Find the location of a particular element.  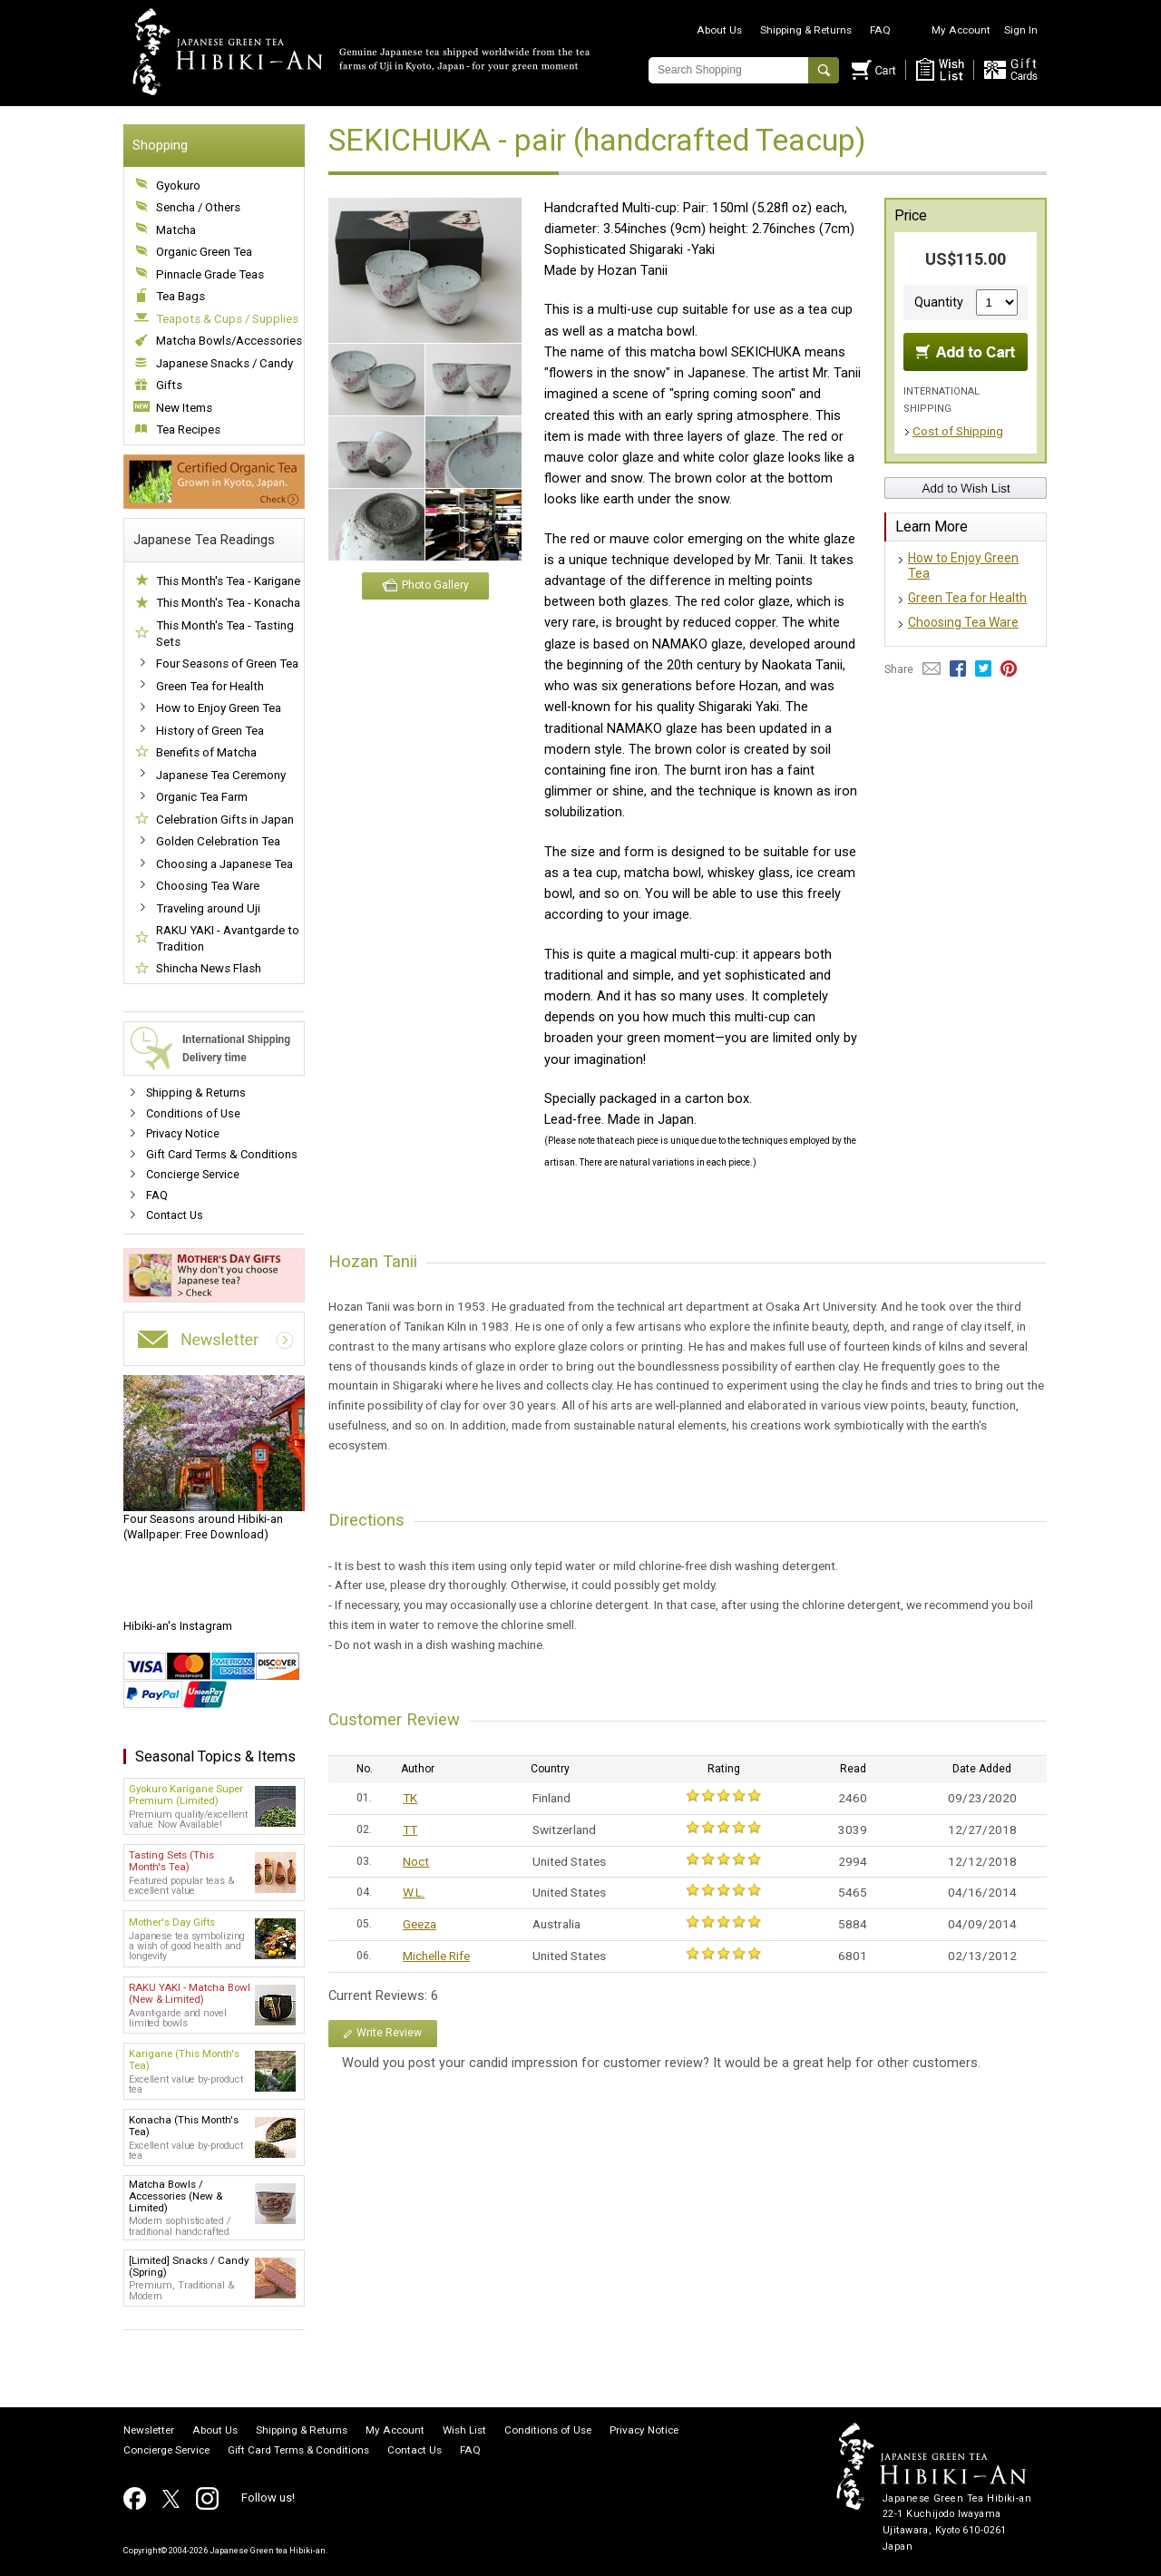

Conditions of Use is located at coordinates (193, 1113).